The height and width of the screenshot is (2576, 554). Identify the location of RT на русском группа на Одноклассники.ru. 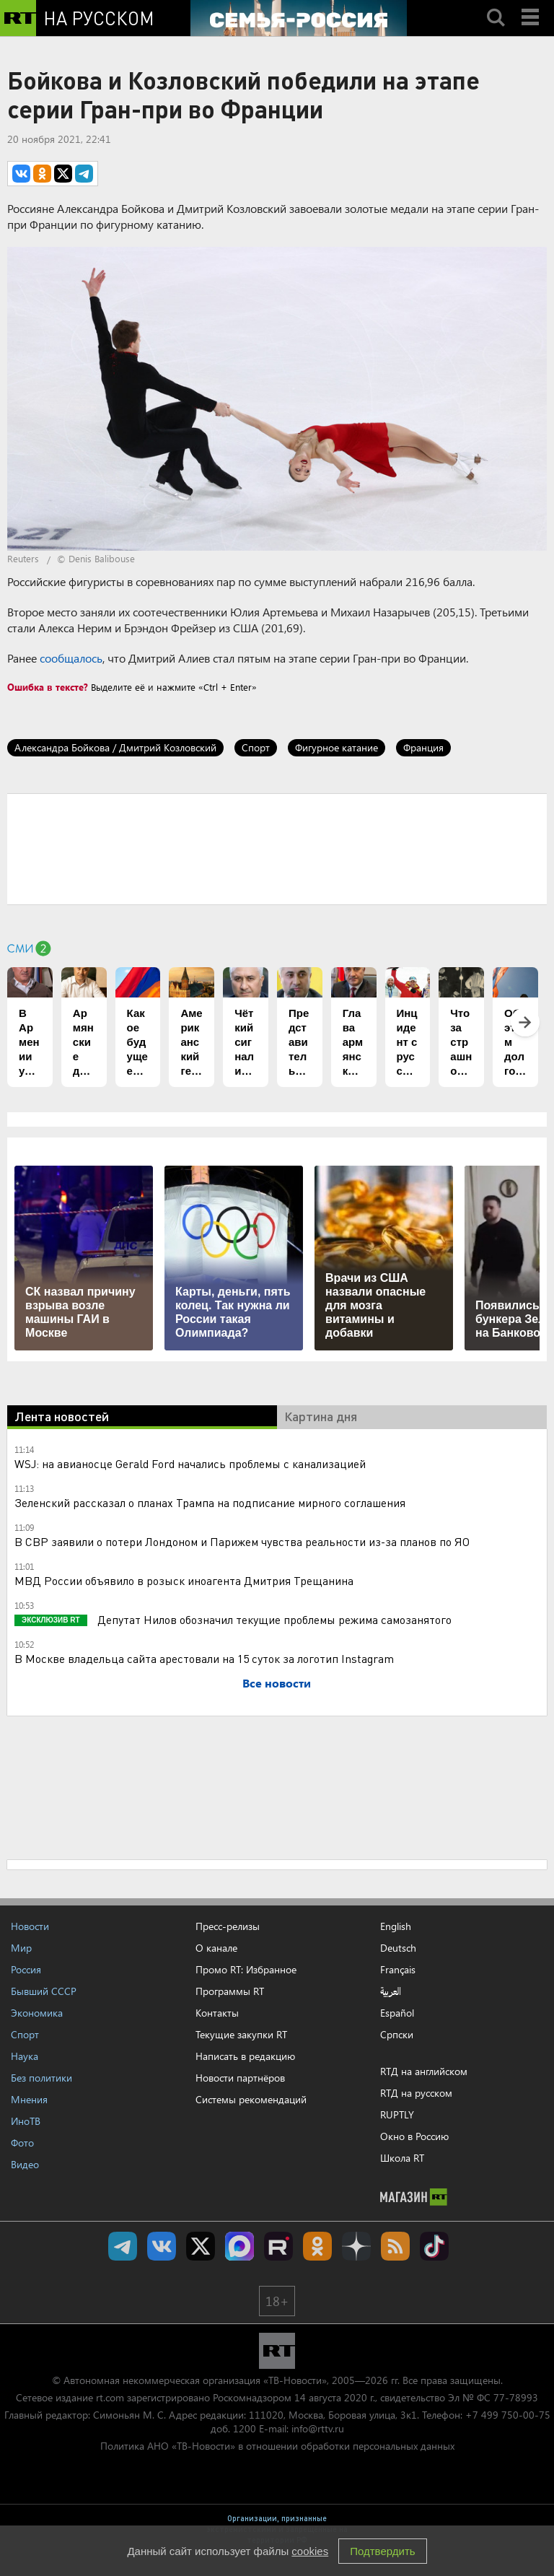
(317, 2246).